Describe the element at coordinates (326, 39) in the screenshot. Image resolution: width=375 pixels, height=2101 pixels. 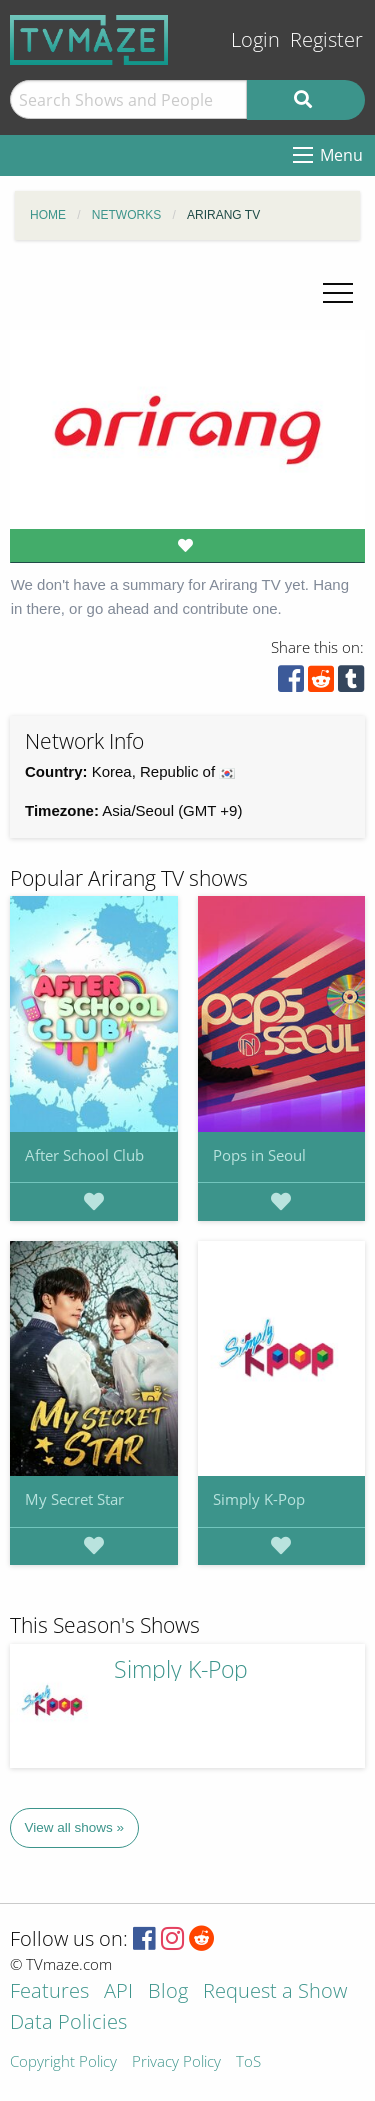
I see `Register` at that location.